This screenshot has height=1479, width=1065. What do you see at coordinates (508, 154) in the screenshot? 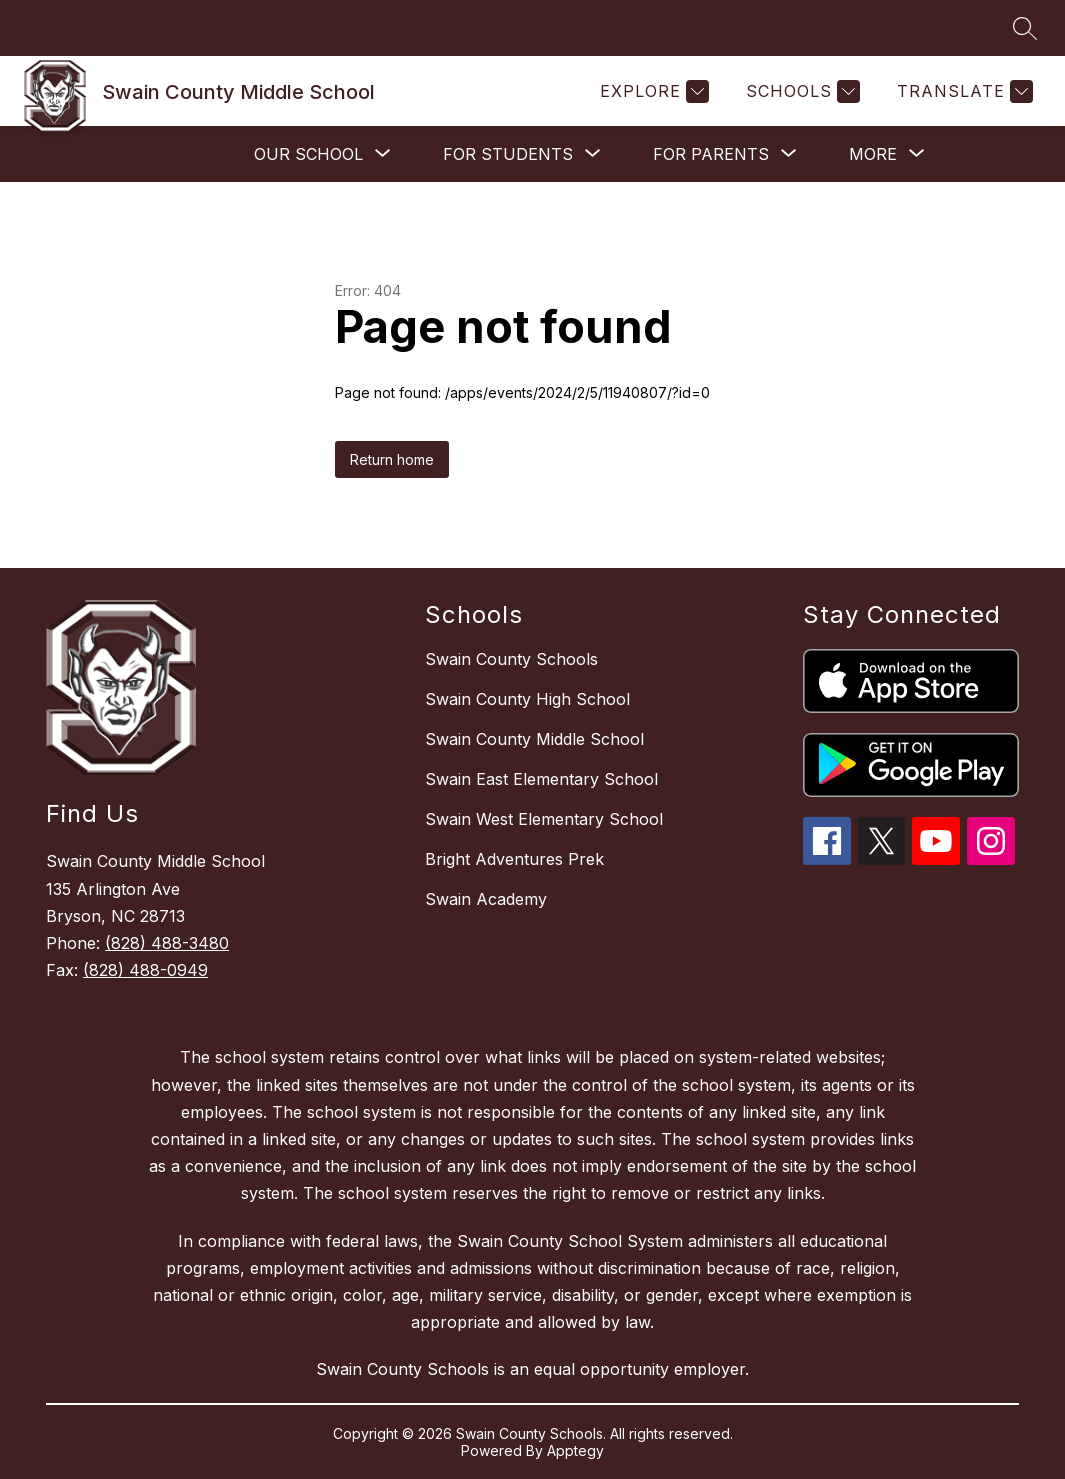
I see `[Show submenu for For Students]` at bounding box center [508, 154].